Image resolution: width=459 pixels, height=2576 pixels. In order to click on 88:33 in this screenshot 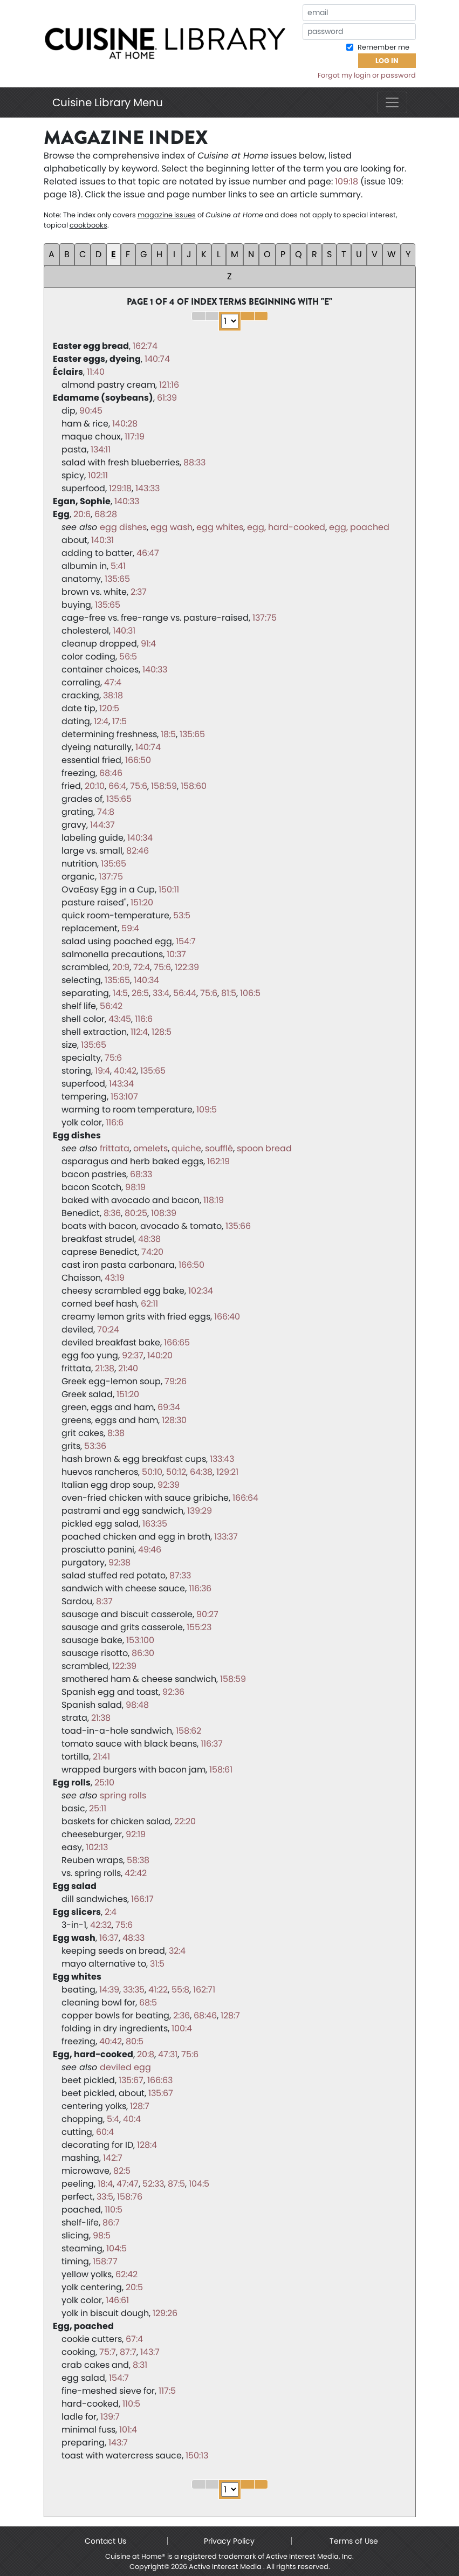, I will do `click(194, 462)`.